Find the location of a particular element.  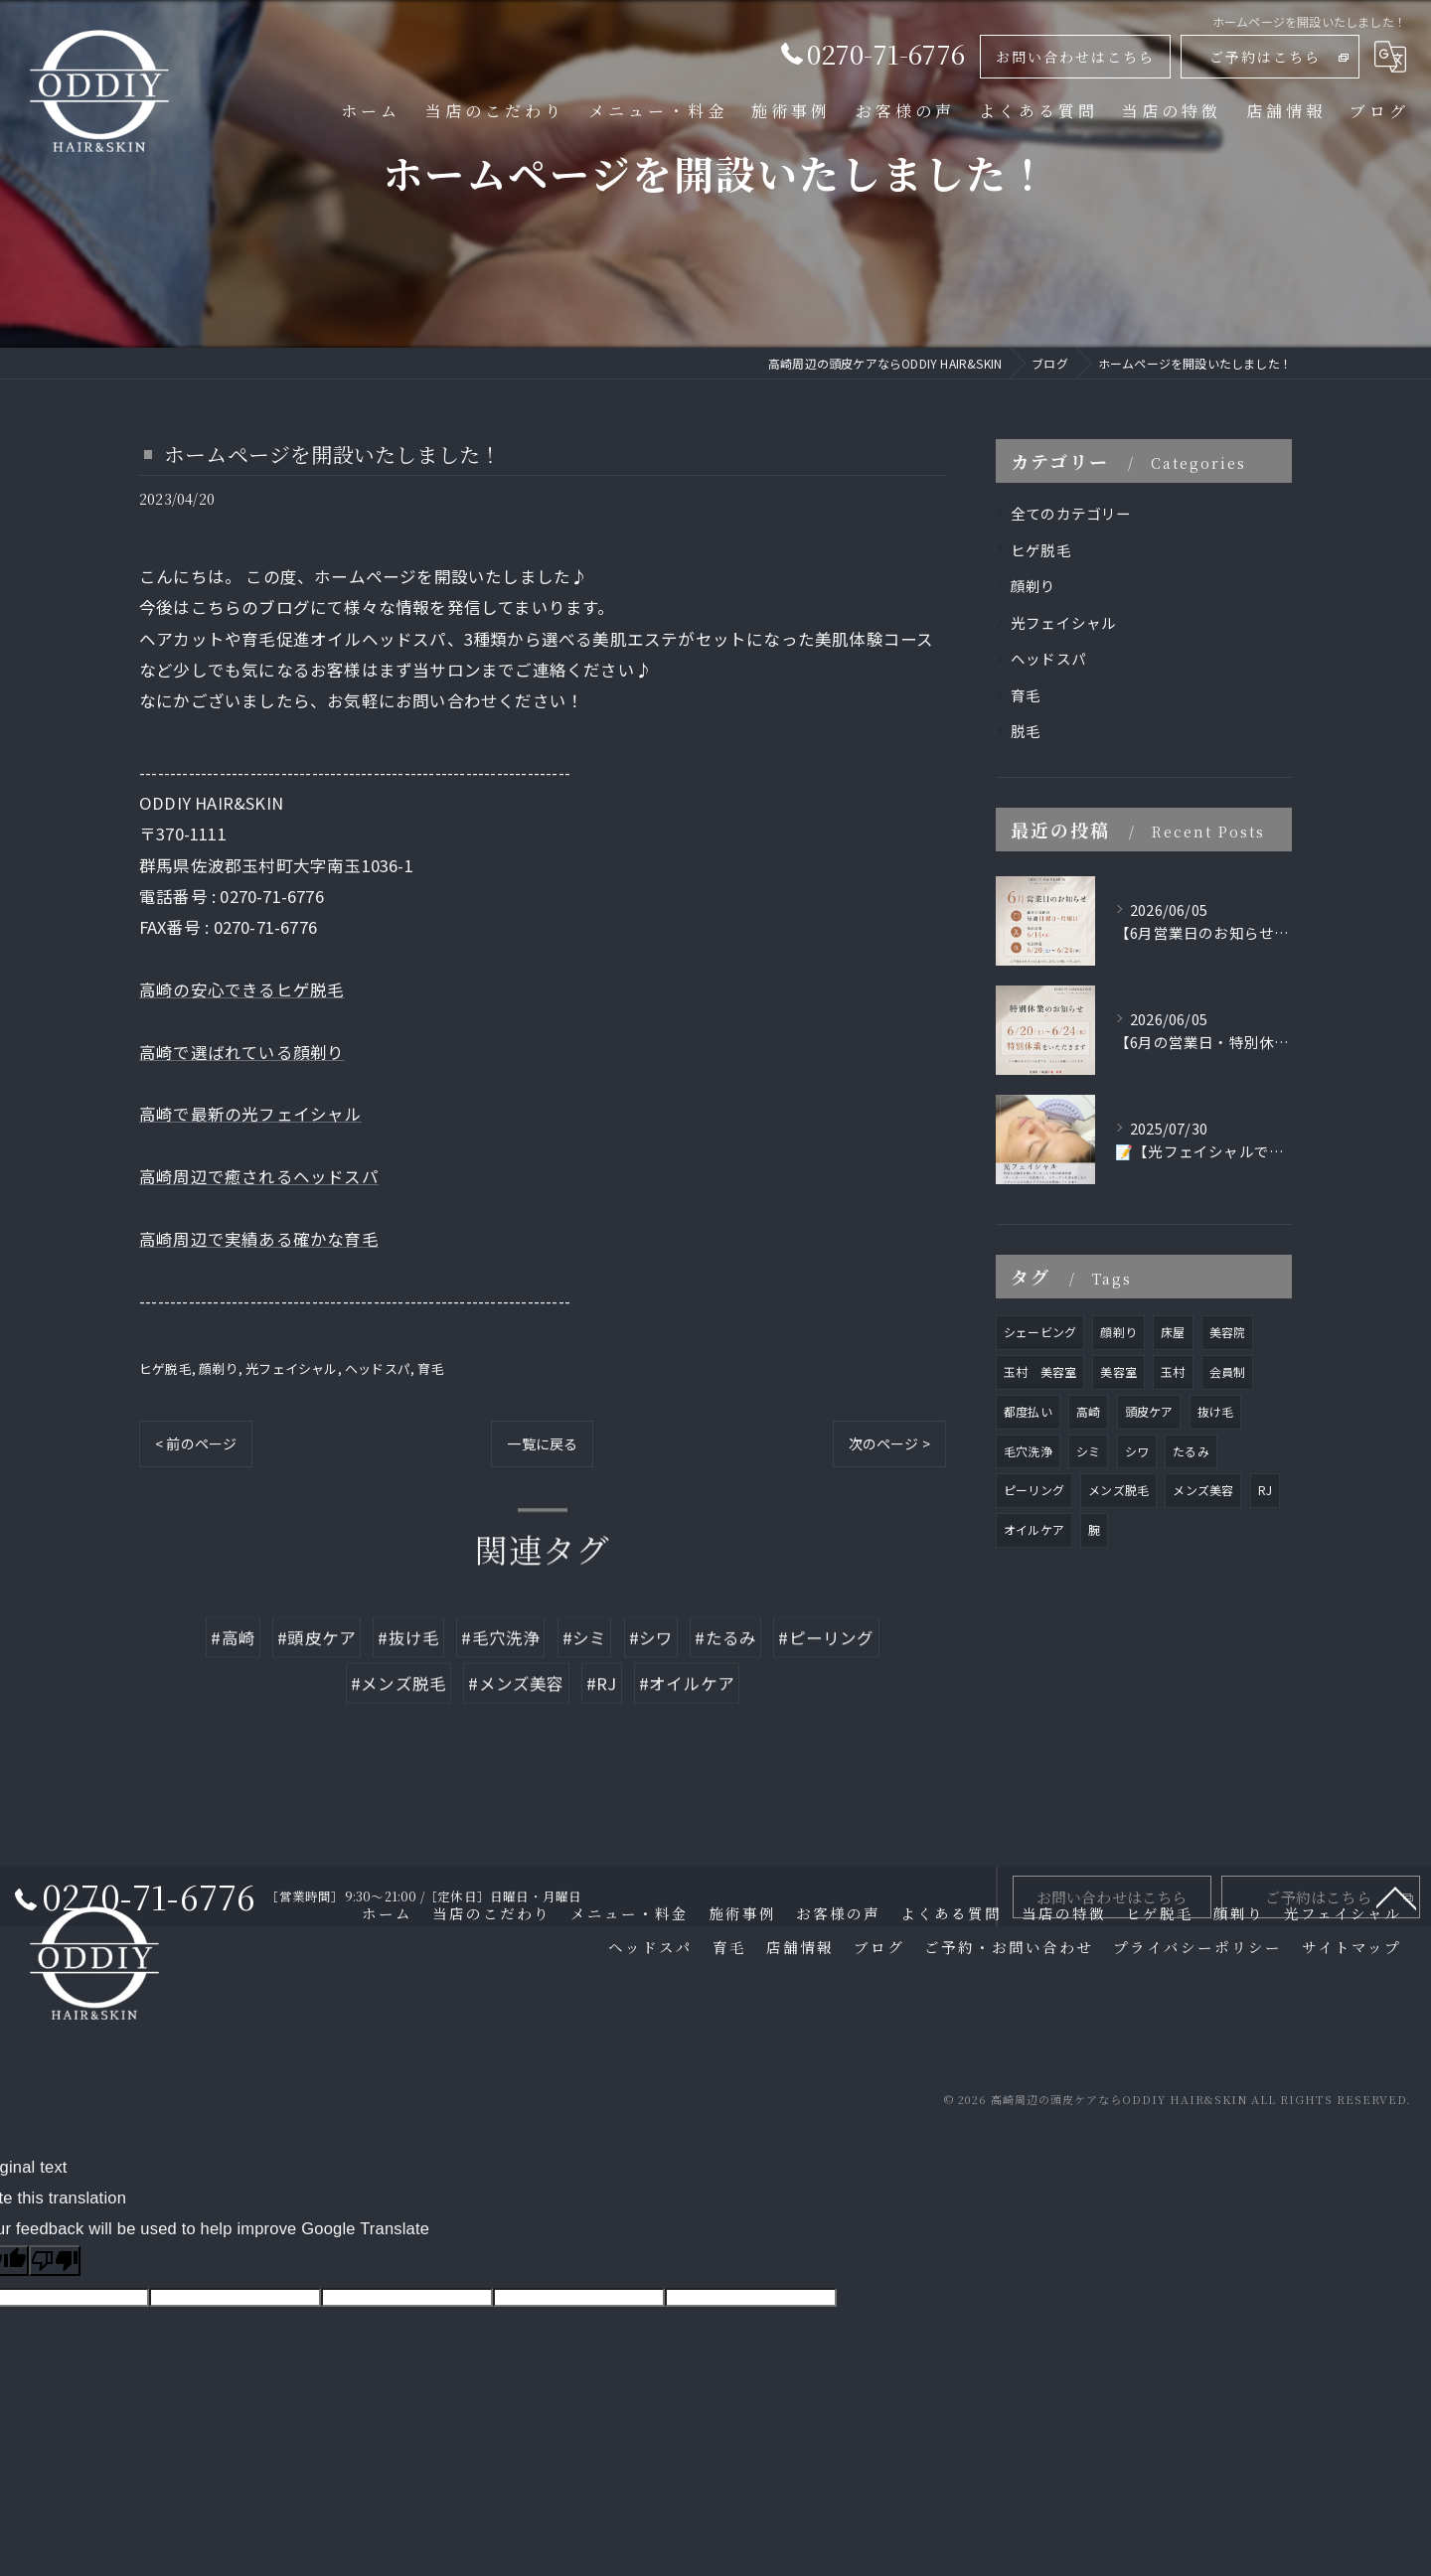

シェービング is located at coordinates (1040, 1331).